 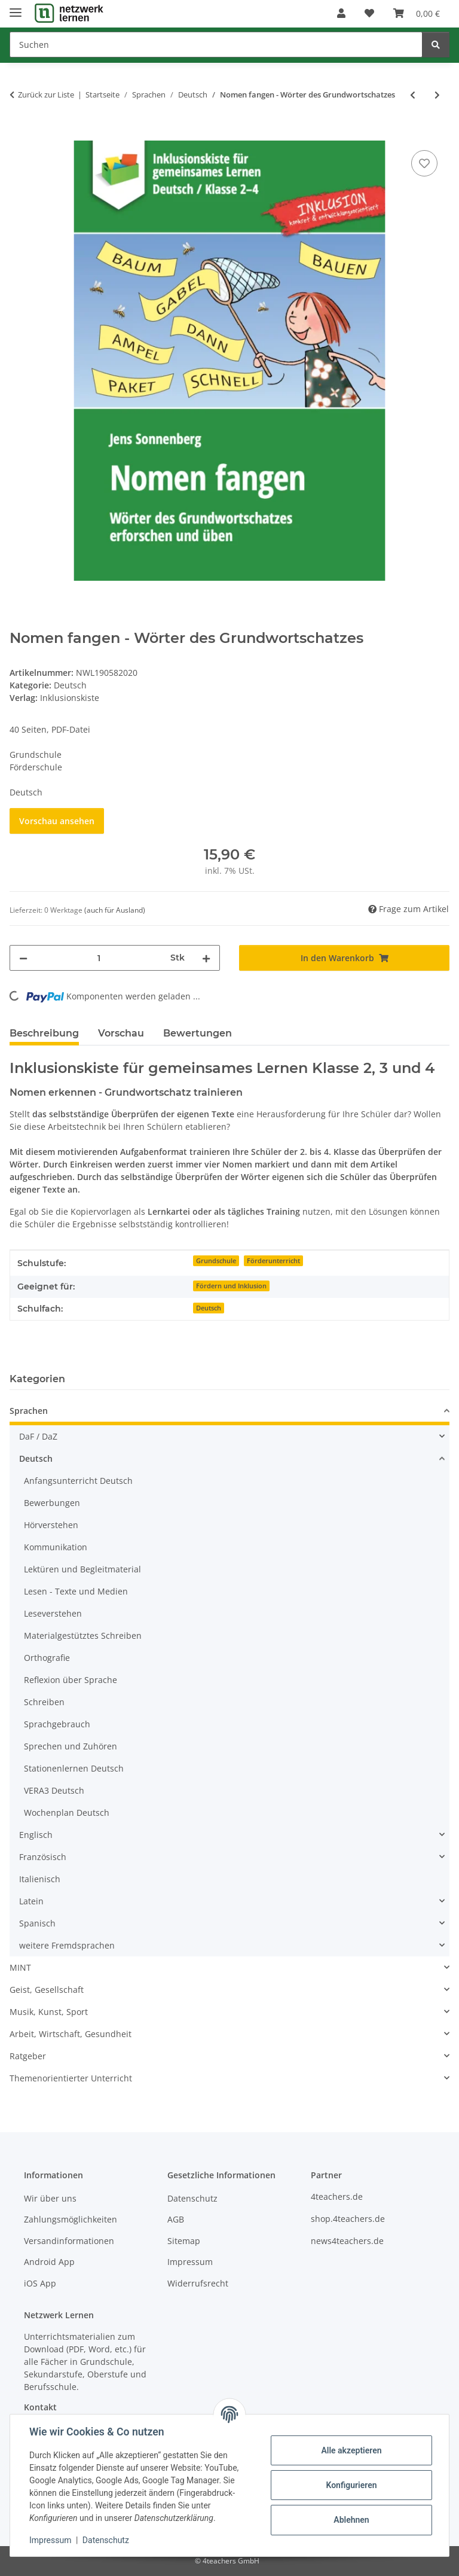 I want to click on [Warenkorb], so click(x=416, y=13).